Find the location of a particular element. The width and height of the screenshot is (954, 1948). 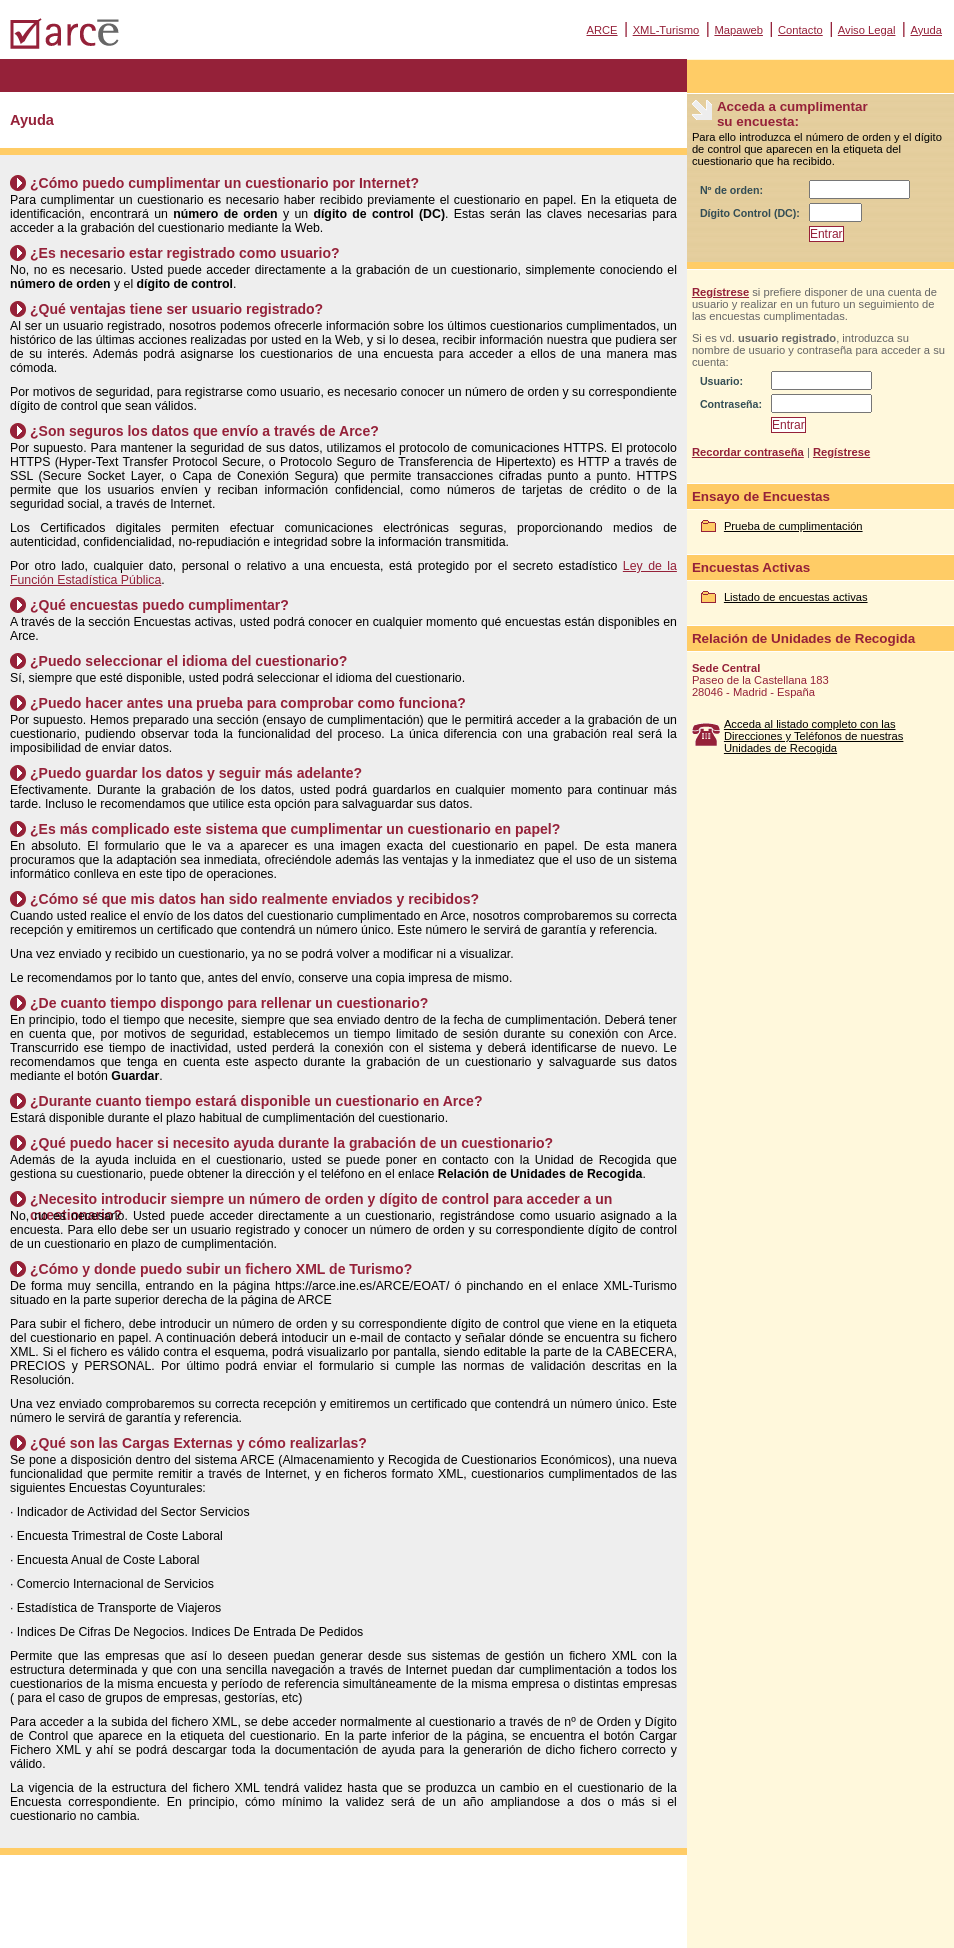

Acceda al listado completo con las Direcciones y Teléfonos de nuestras Unidades de Recogida is located at coordinates (814, 736).